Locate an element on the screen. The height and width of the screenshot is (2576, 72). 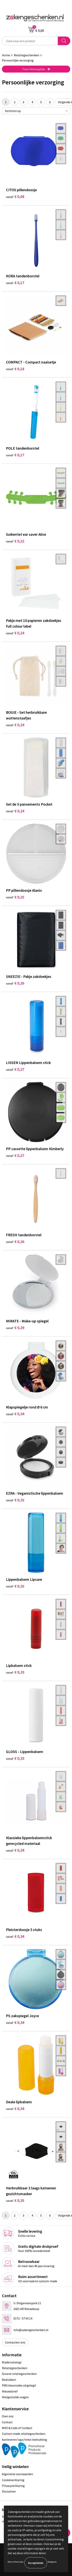
Algemene voorwaarden is located at coordinates (17, 2474).